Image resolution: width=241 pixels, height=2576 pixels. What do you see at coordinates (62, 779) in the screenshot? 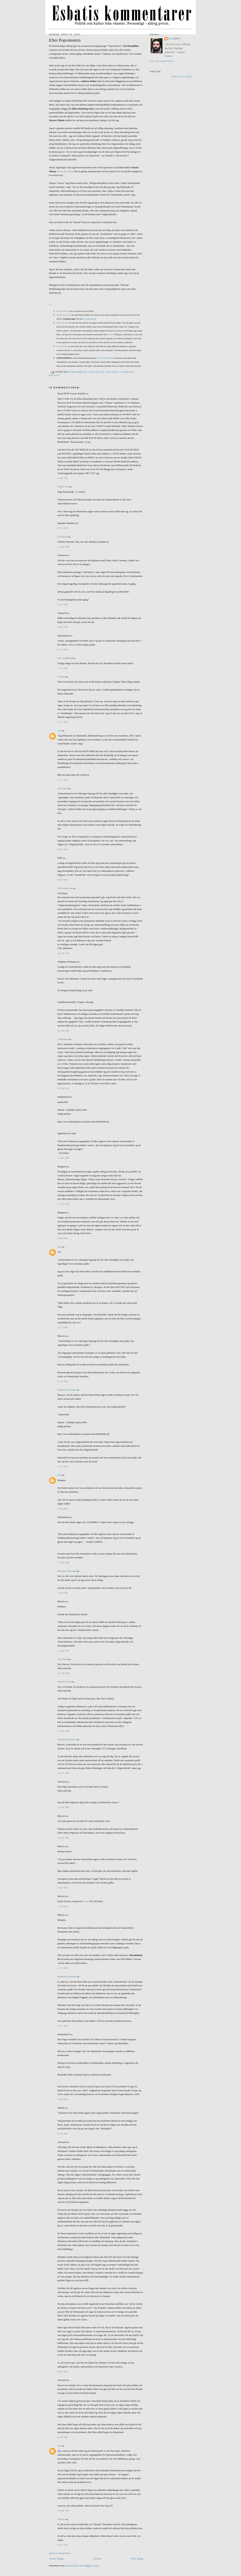
I see `9:11 em` at bounding box center [62, 779].